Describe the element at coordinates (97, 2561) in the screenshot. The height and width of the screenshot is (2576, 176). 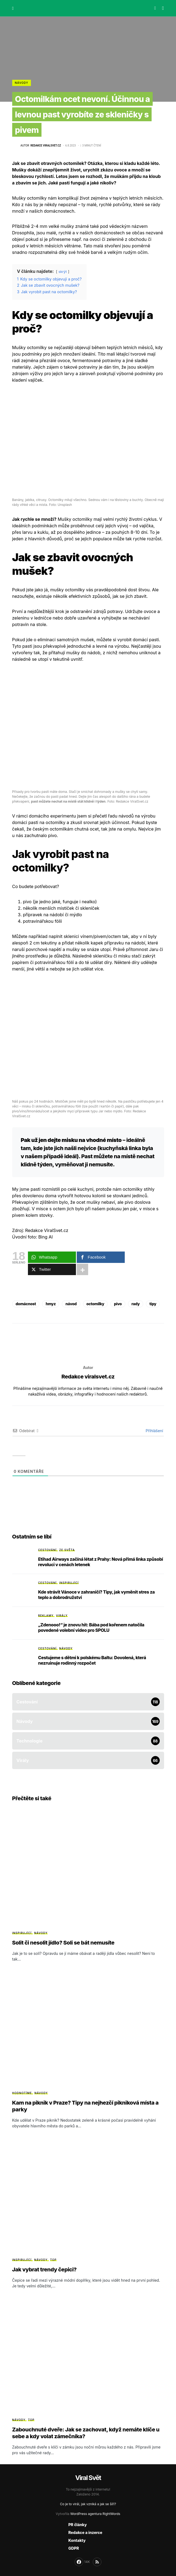
I see `[RSS]` at that location.